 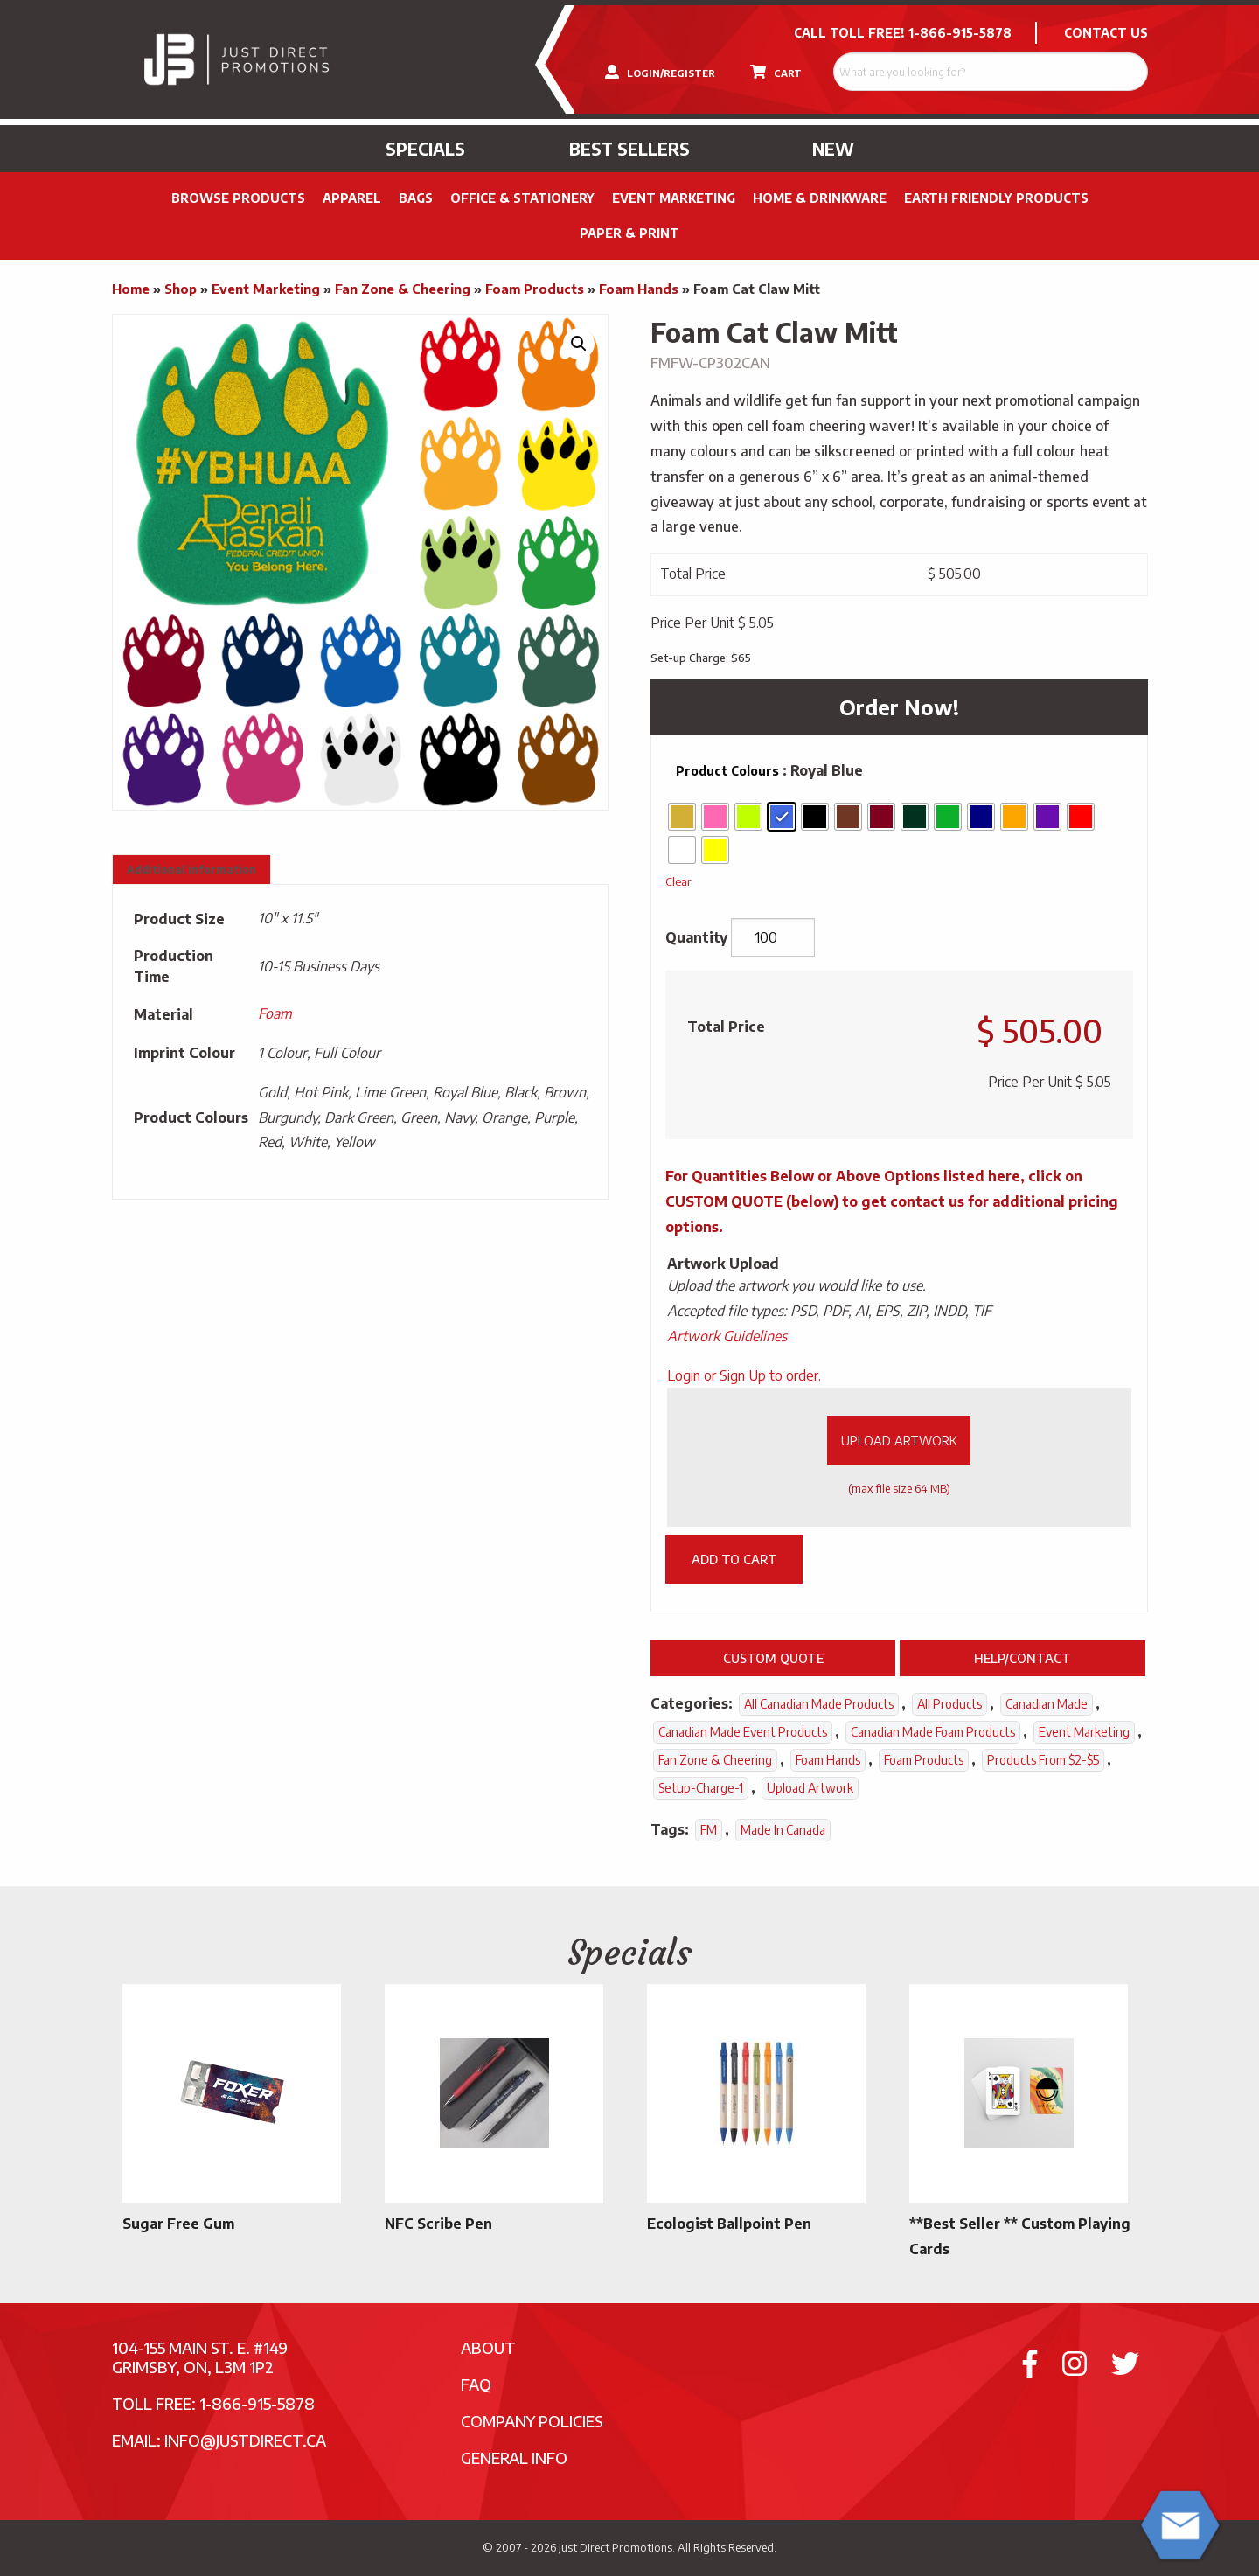 What do you see at coordinates (615, 2547) in the screenshot?
I see `Just Direct Promotions` at bounding box center [615, 2547].